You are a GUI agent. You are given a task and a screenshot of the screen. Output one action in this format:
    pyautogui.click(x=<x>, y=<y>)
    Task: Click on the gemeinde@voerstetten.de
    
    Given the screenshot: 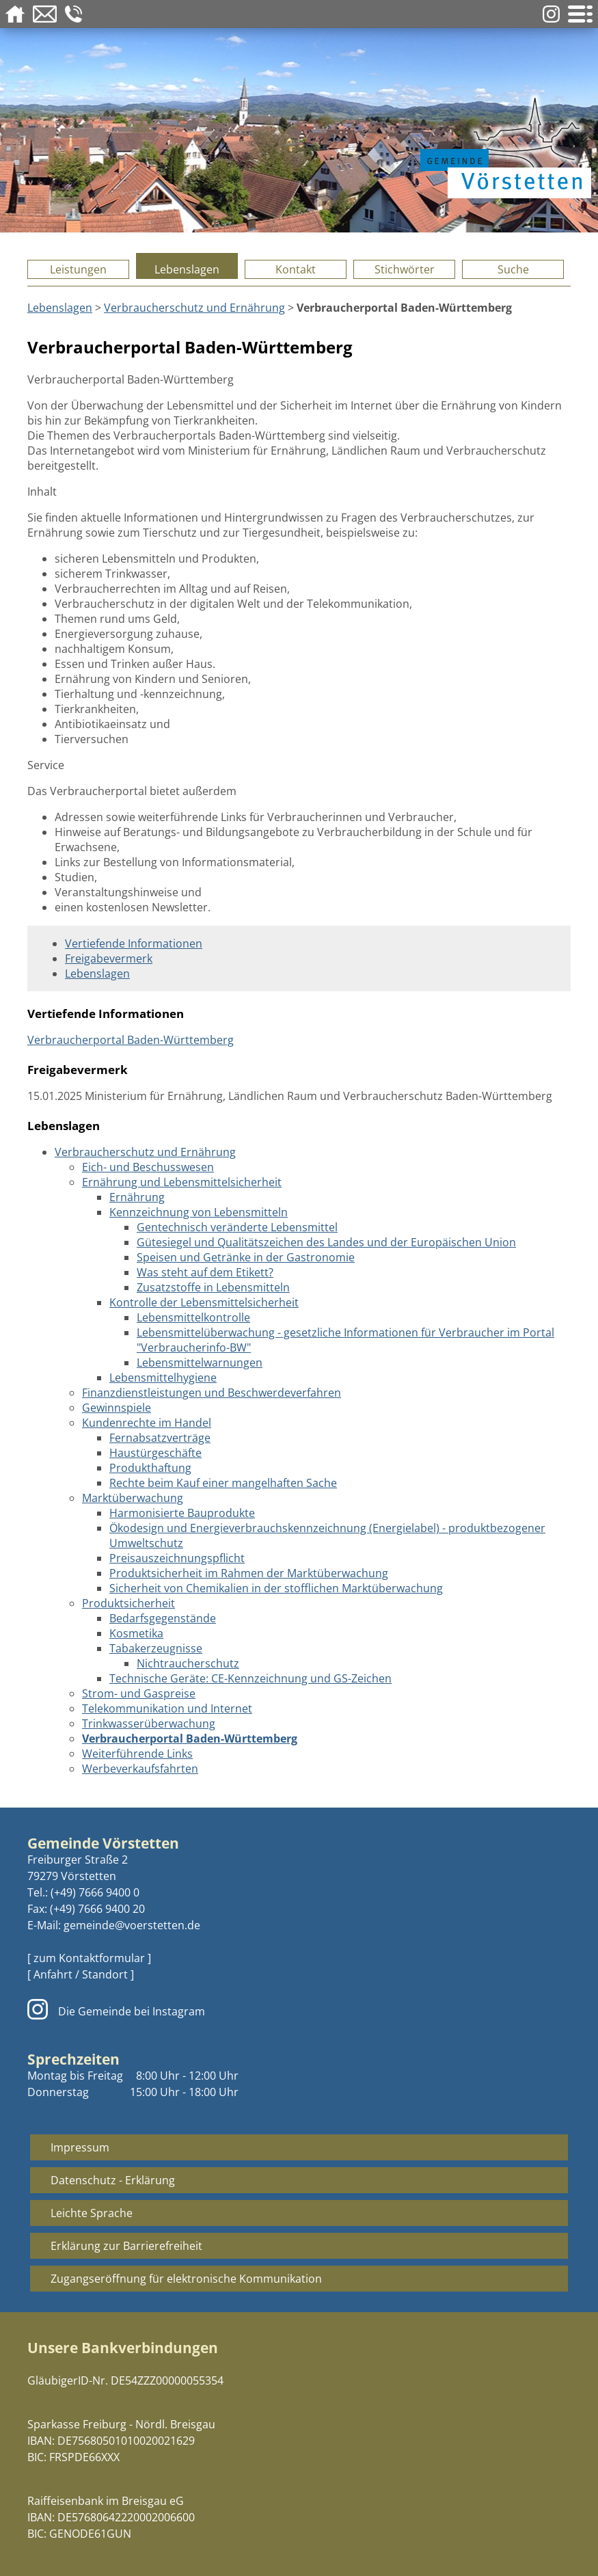 What is the action you would take?
    pyautogui.click(x=132, y=1925)
    